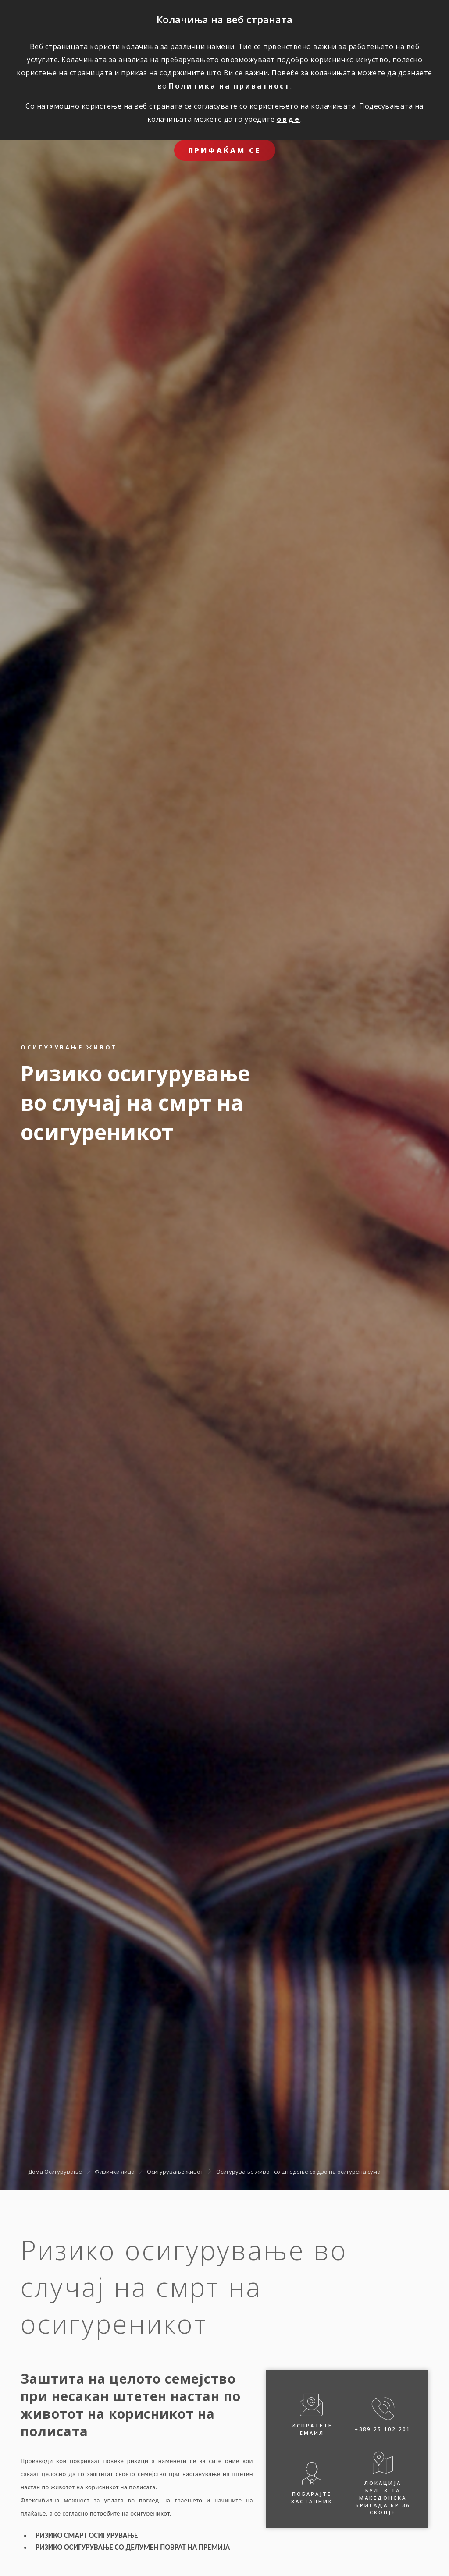 This screenshot has height=2576, width=449. Describe the element at coordinates (115, 2171) in the screenshot. I see `Физички лица` at that location.